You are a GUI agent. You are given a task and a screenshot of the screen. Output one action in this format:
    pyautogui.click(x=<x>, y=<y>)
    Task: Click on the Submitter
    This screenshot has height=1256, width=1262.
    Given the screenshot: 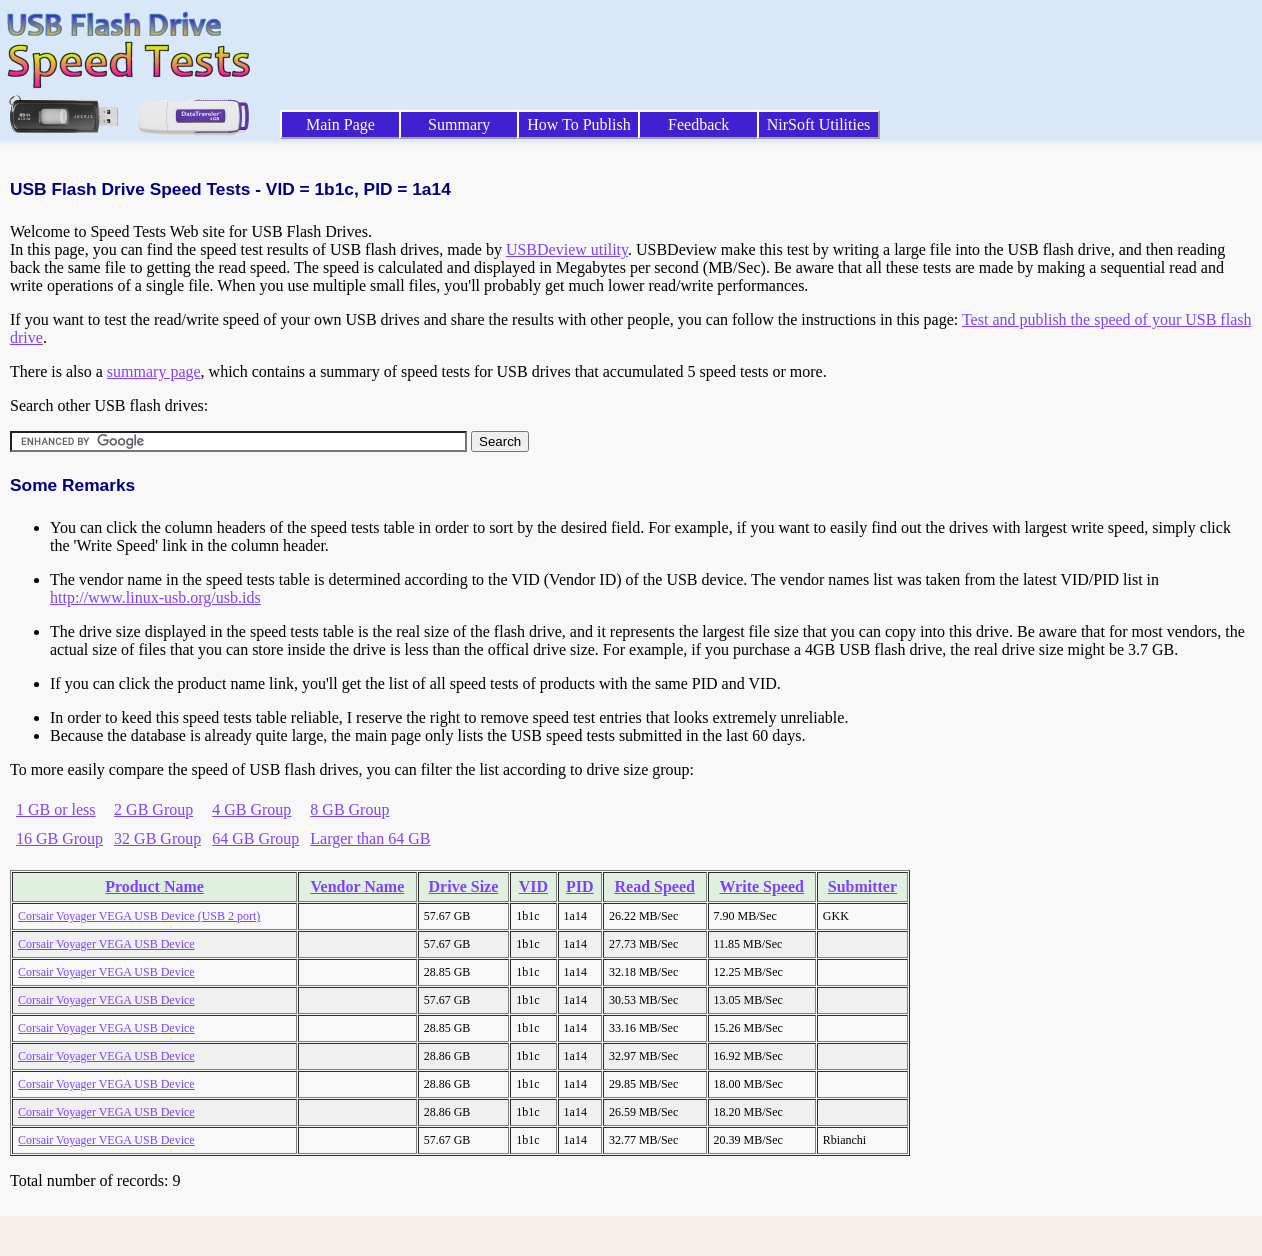 What is the action you would take?
    pyautogui.click(x=862, y=886)
    